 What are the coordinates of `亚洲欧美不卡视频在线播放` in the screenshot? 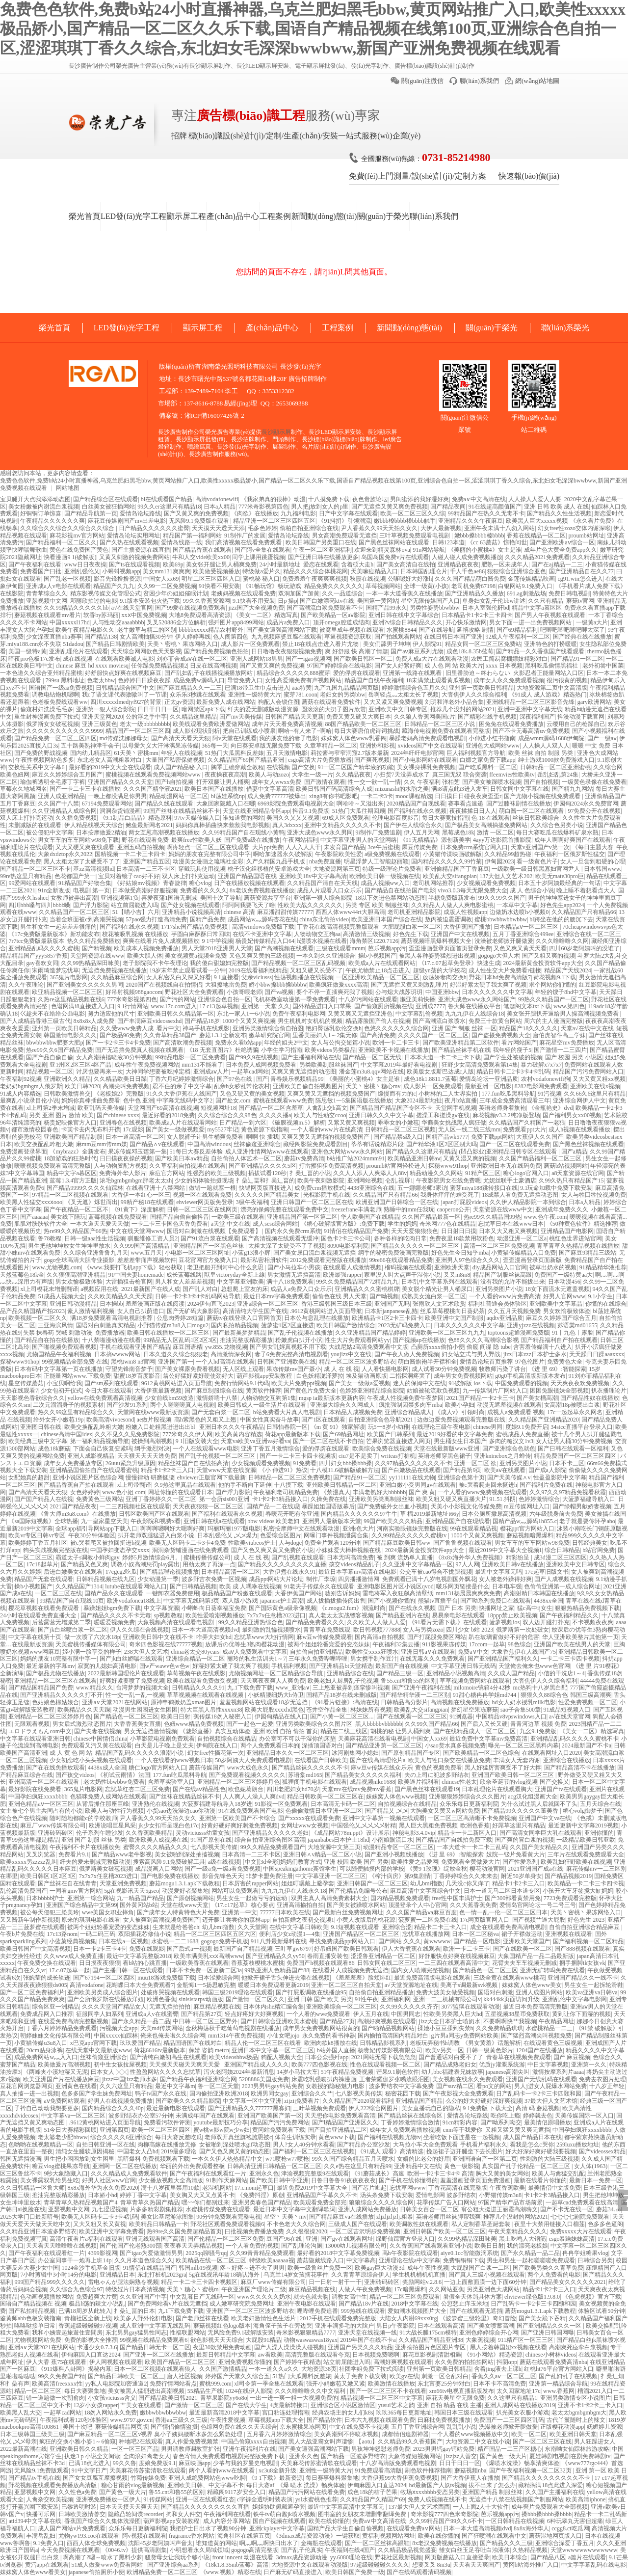 It's located at (393, 1049).